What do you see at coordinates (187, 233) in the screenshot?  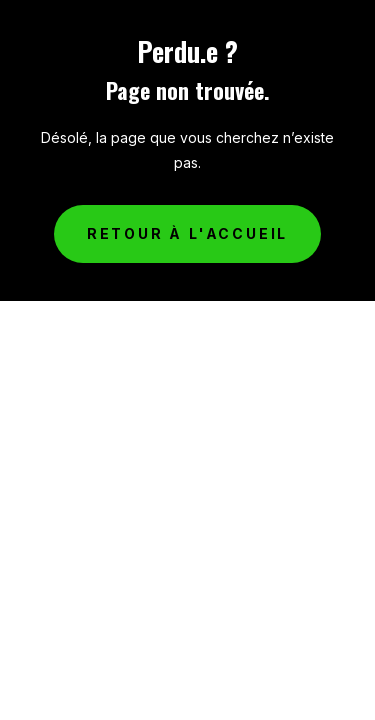 I see `Retour à l'accueil` at bounding box center [187, 233].